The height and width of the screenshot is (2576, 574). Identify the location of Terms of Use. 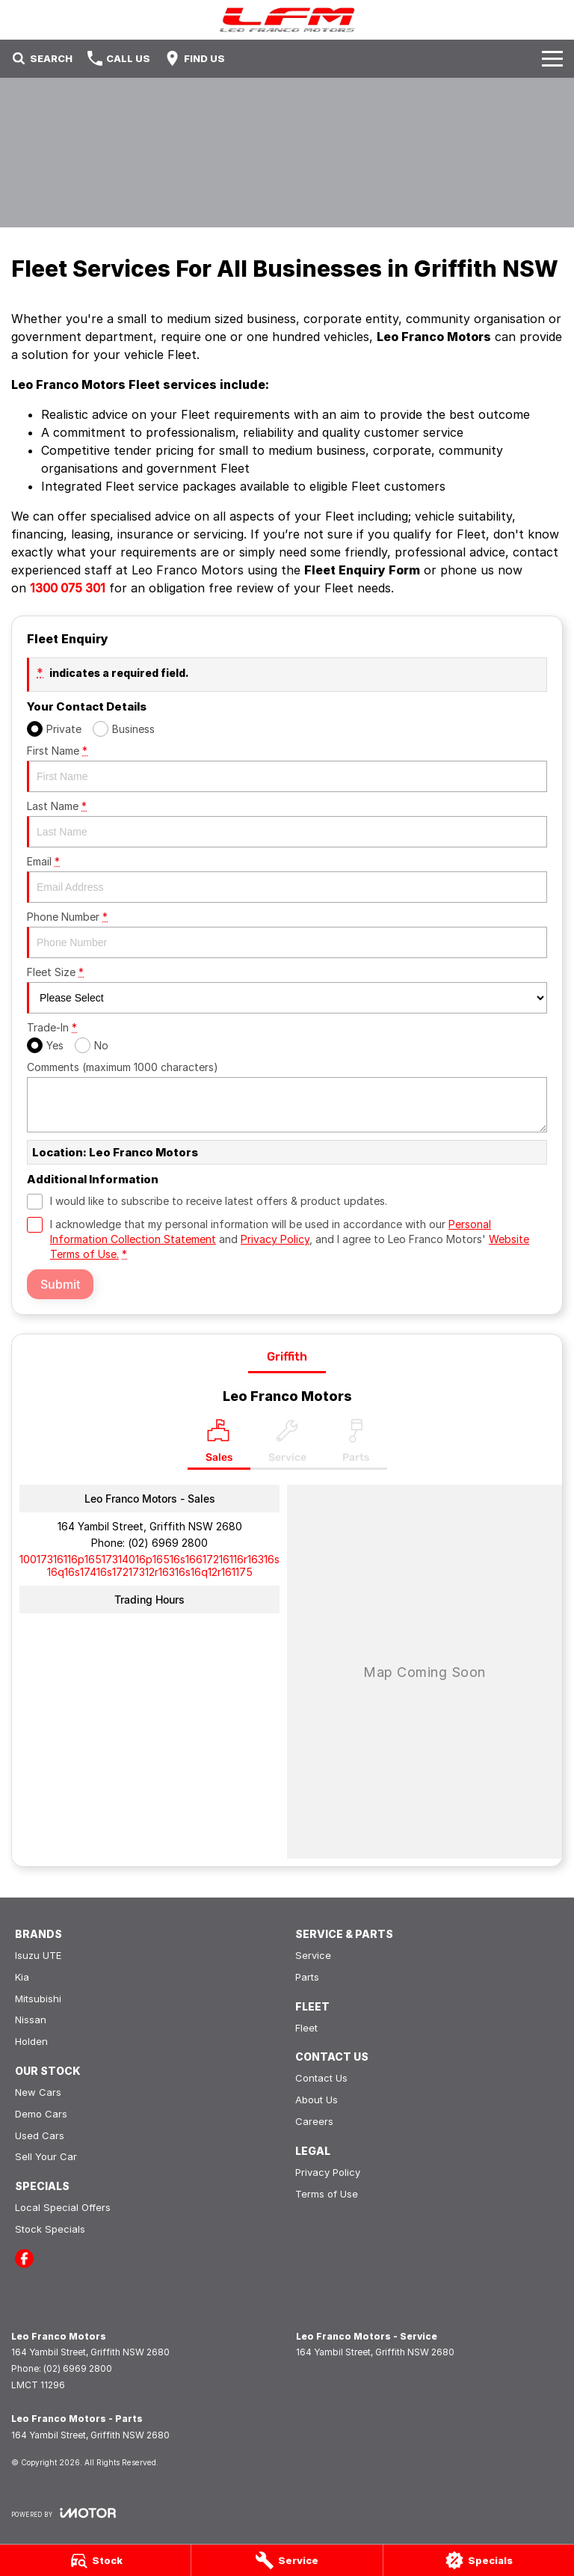
(326, 2194).